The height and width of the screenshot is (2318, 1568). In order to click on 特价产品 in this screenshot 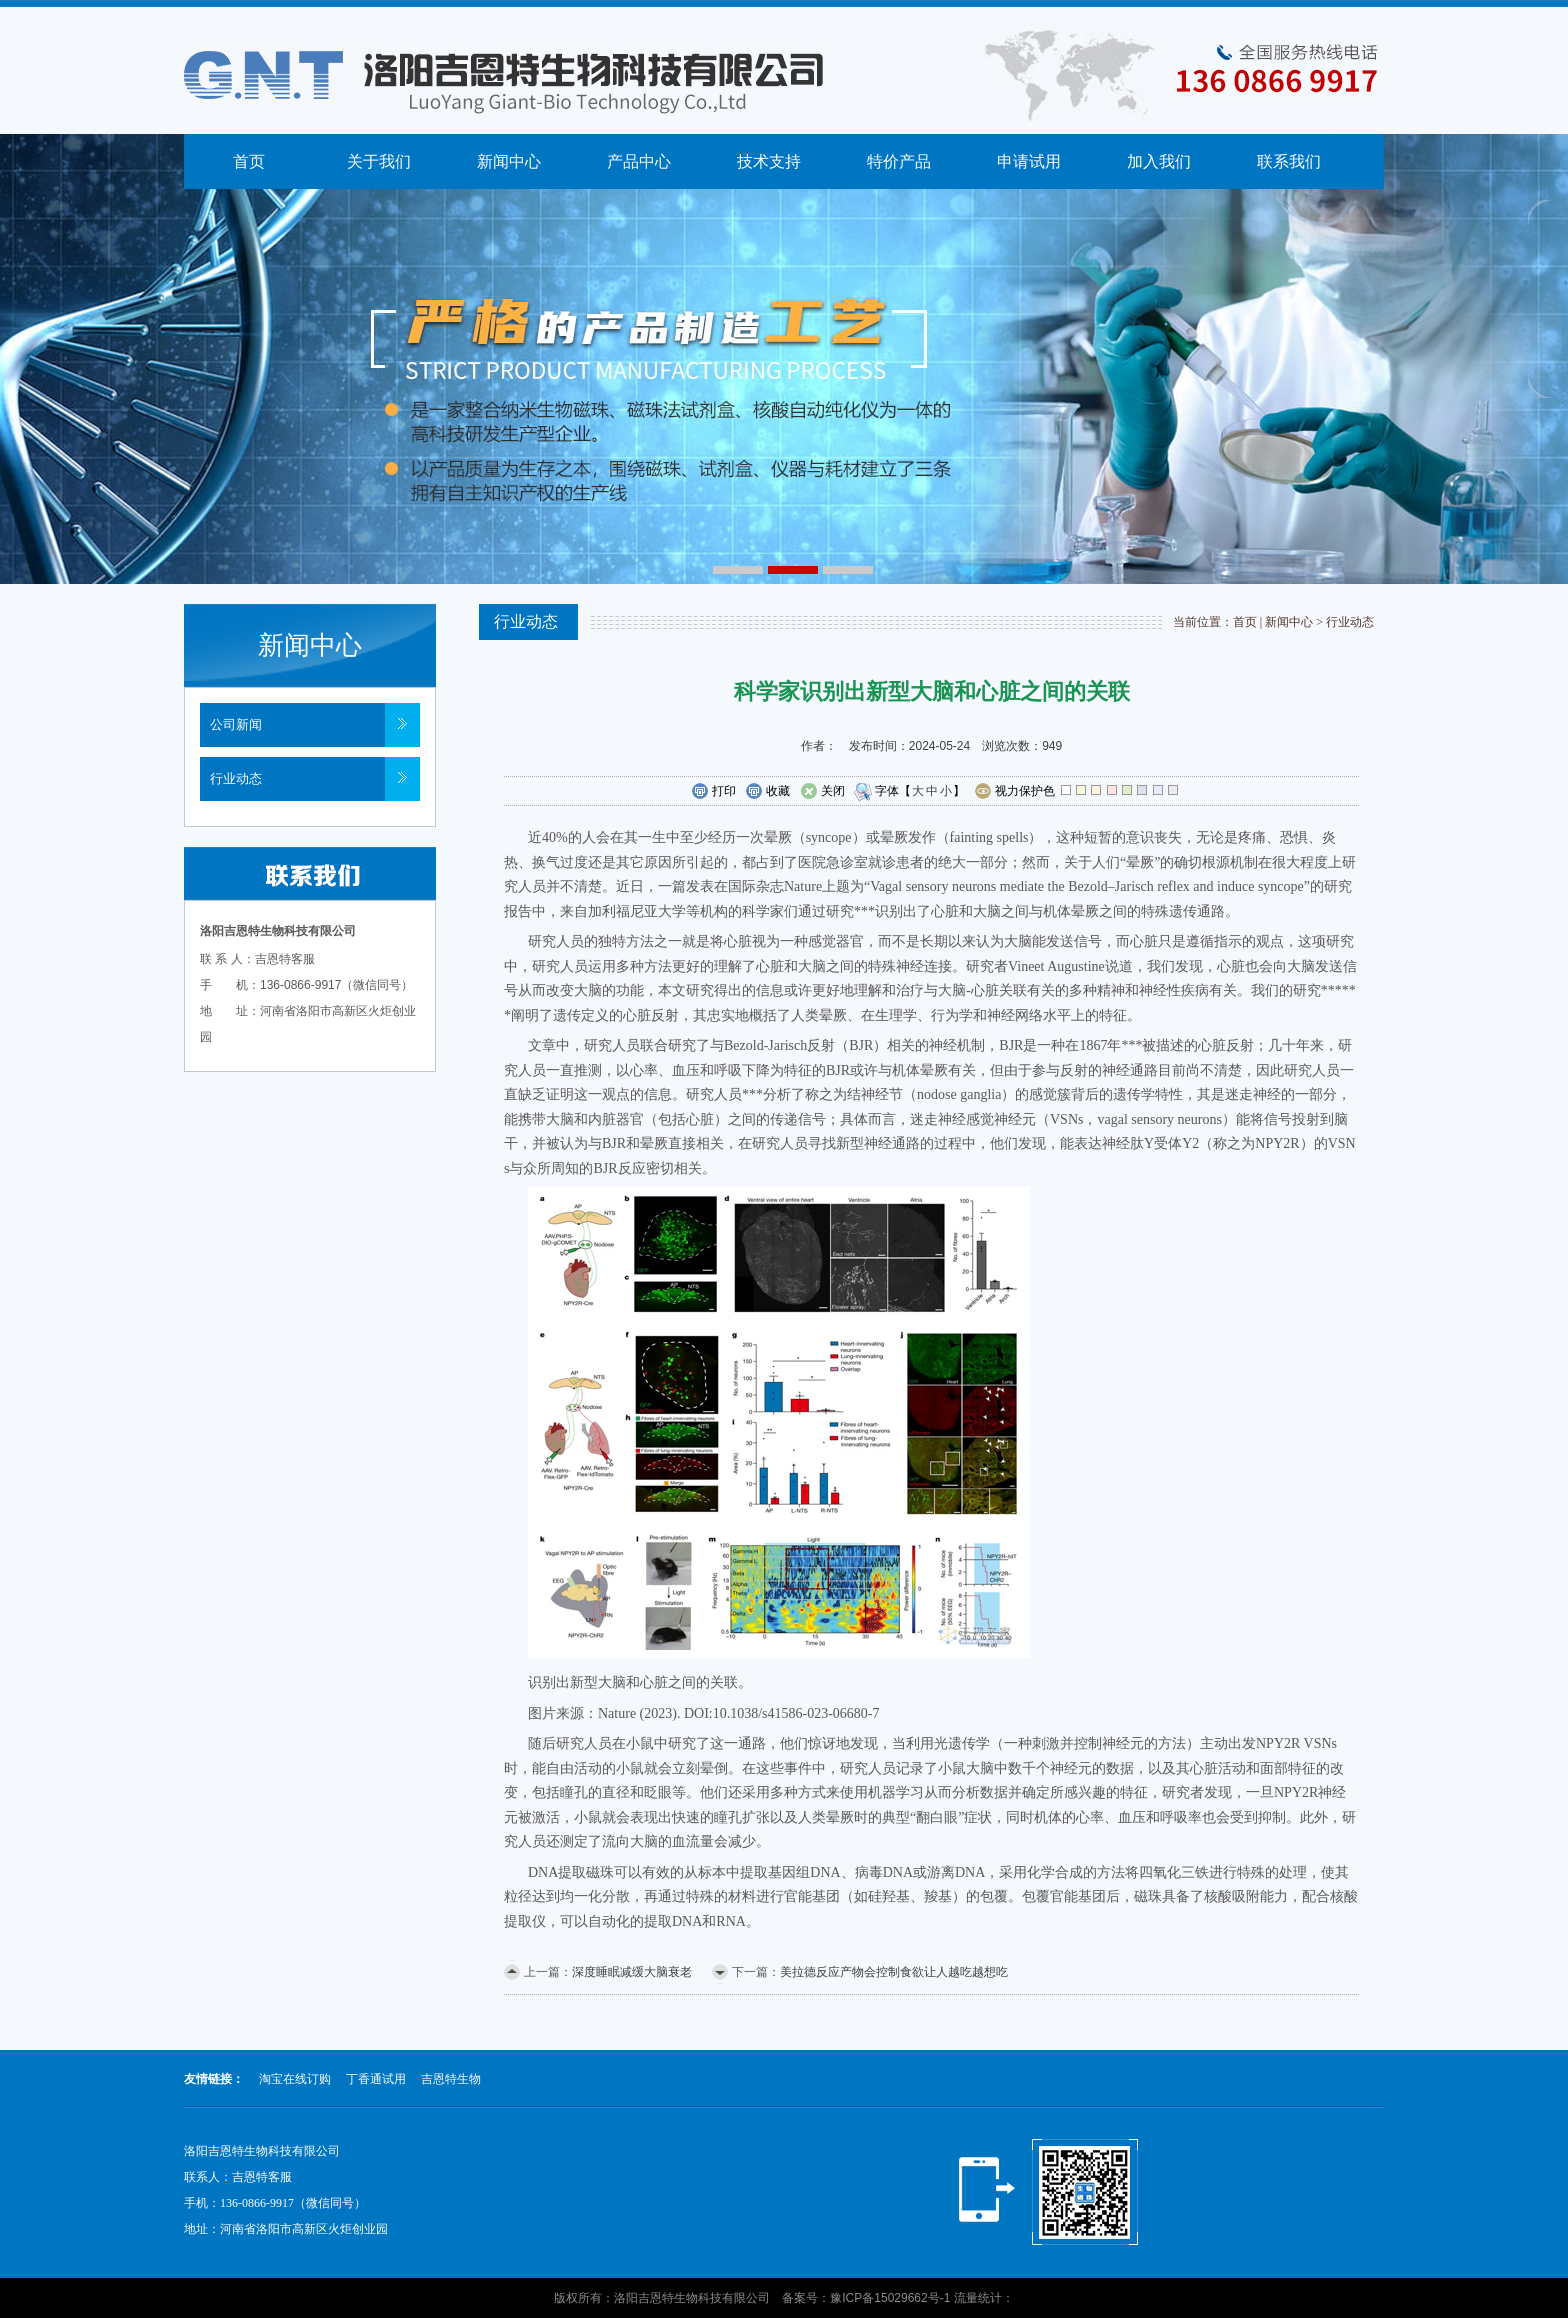, I will do `click(899, 161)`.